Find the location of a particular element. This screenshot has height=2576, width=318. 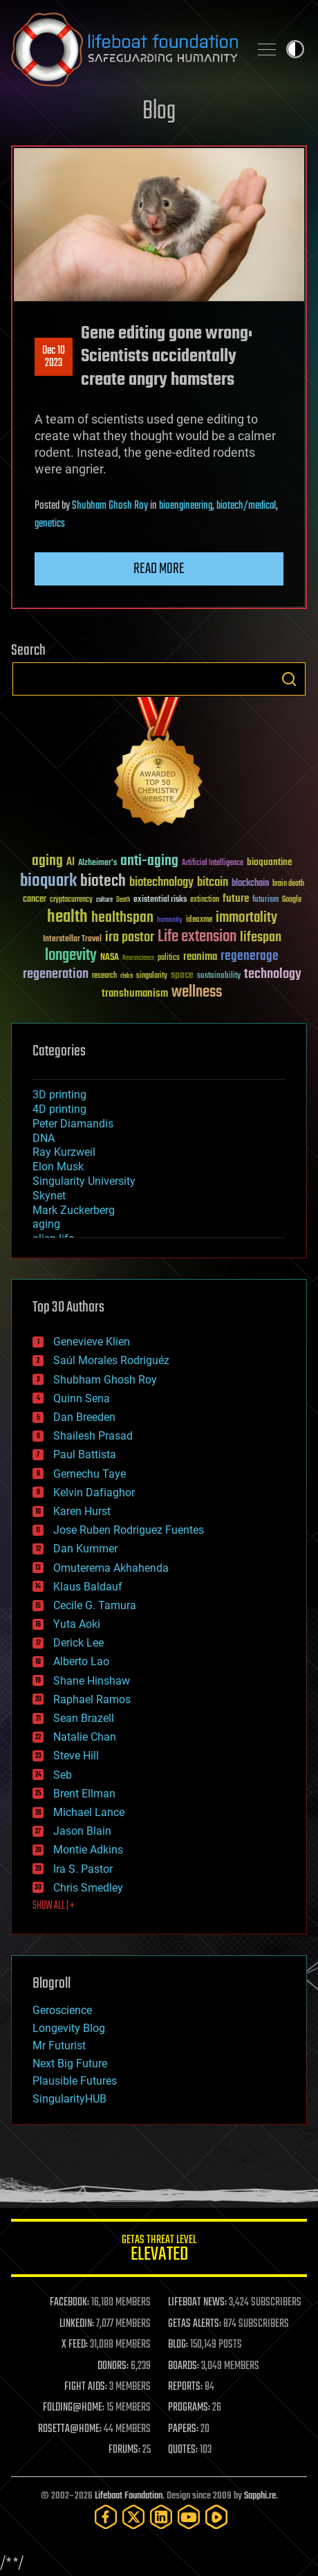

Omuterema Akhahenda is located at coordinates (111, 1568).